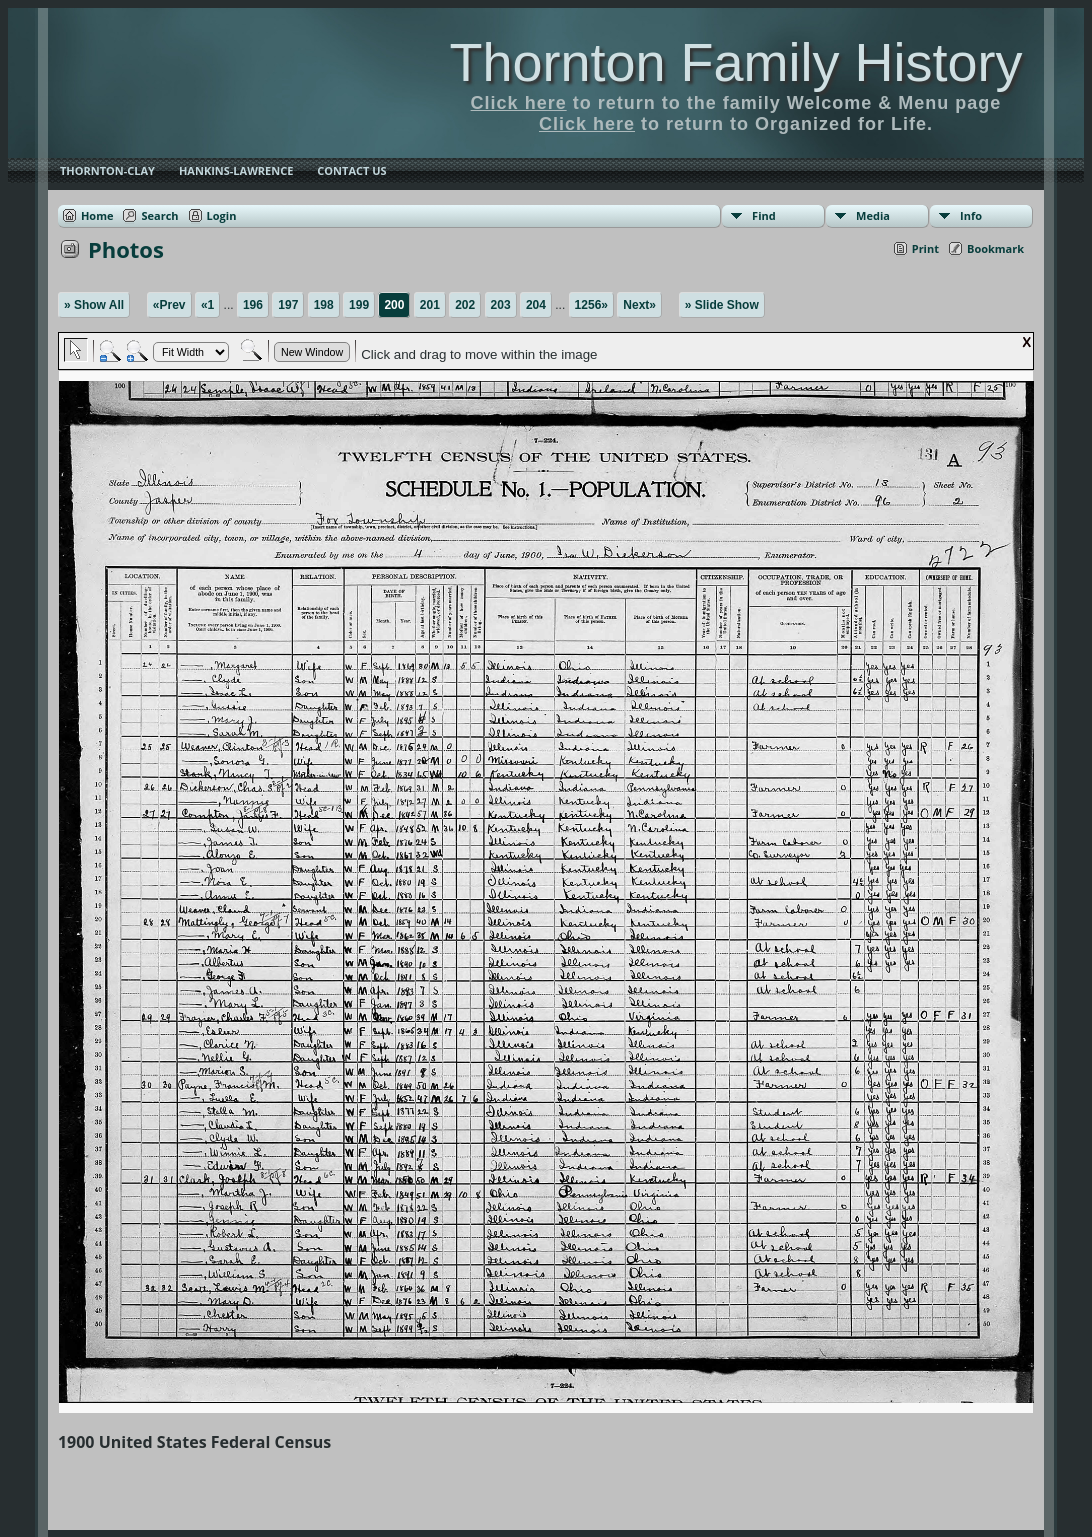 The image size is (1092, 1537). I want to click on 204, so click(536, 305).